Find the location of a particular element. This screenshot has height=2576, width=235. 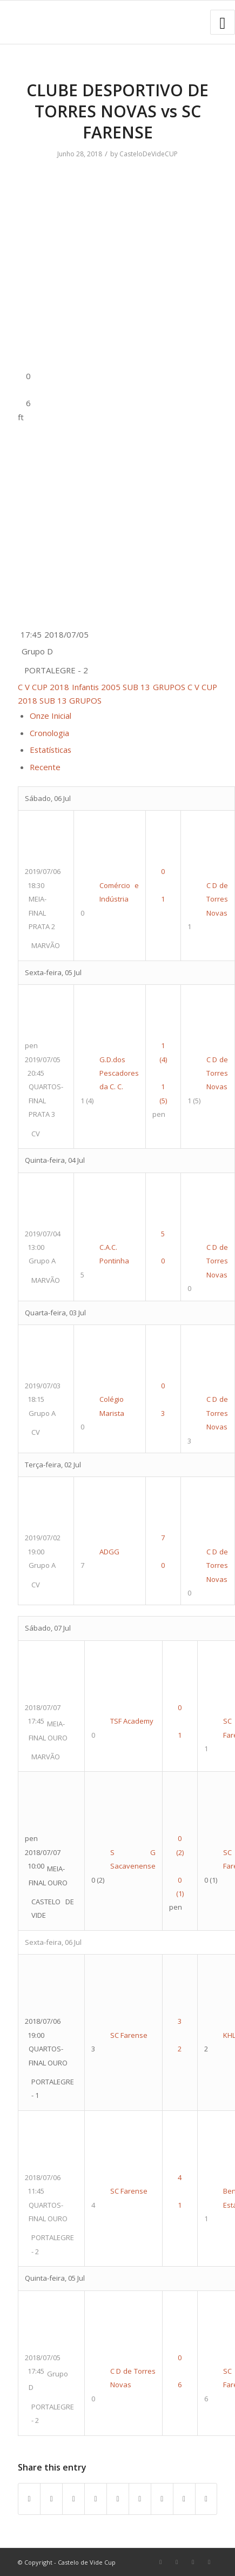

Cronologia is located at coordinates (49, 732).